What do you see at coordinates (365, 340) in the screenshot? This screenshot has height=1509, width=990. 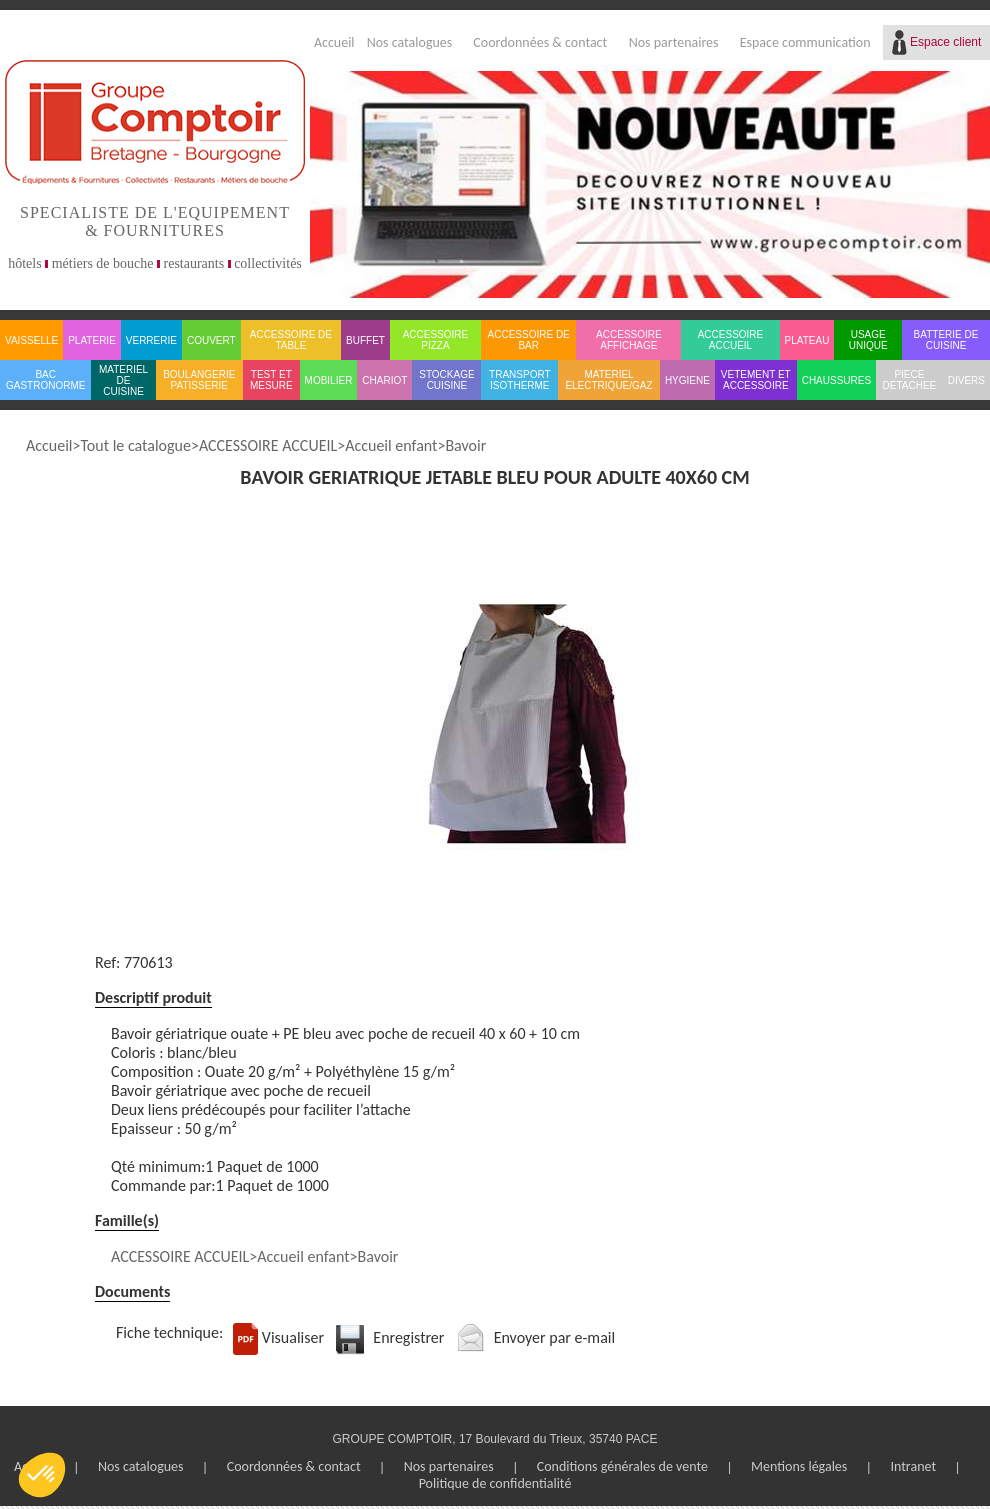 I see `BUFFET` at bounding box center [365, 340].